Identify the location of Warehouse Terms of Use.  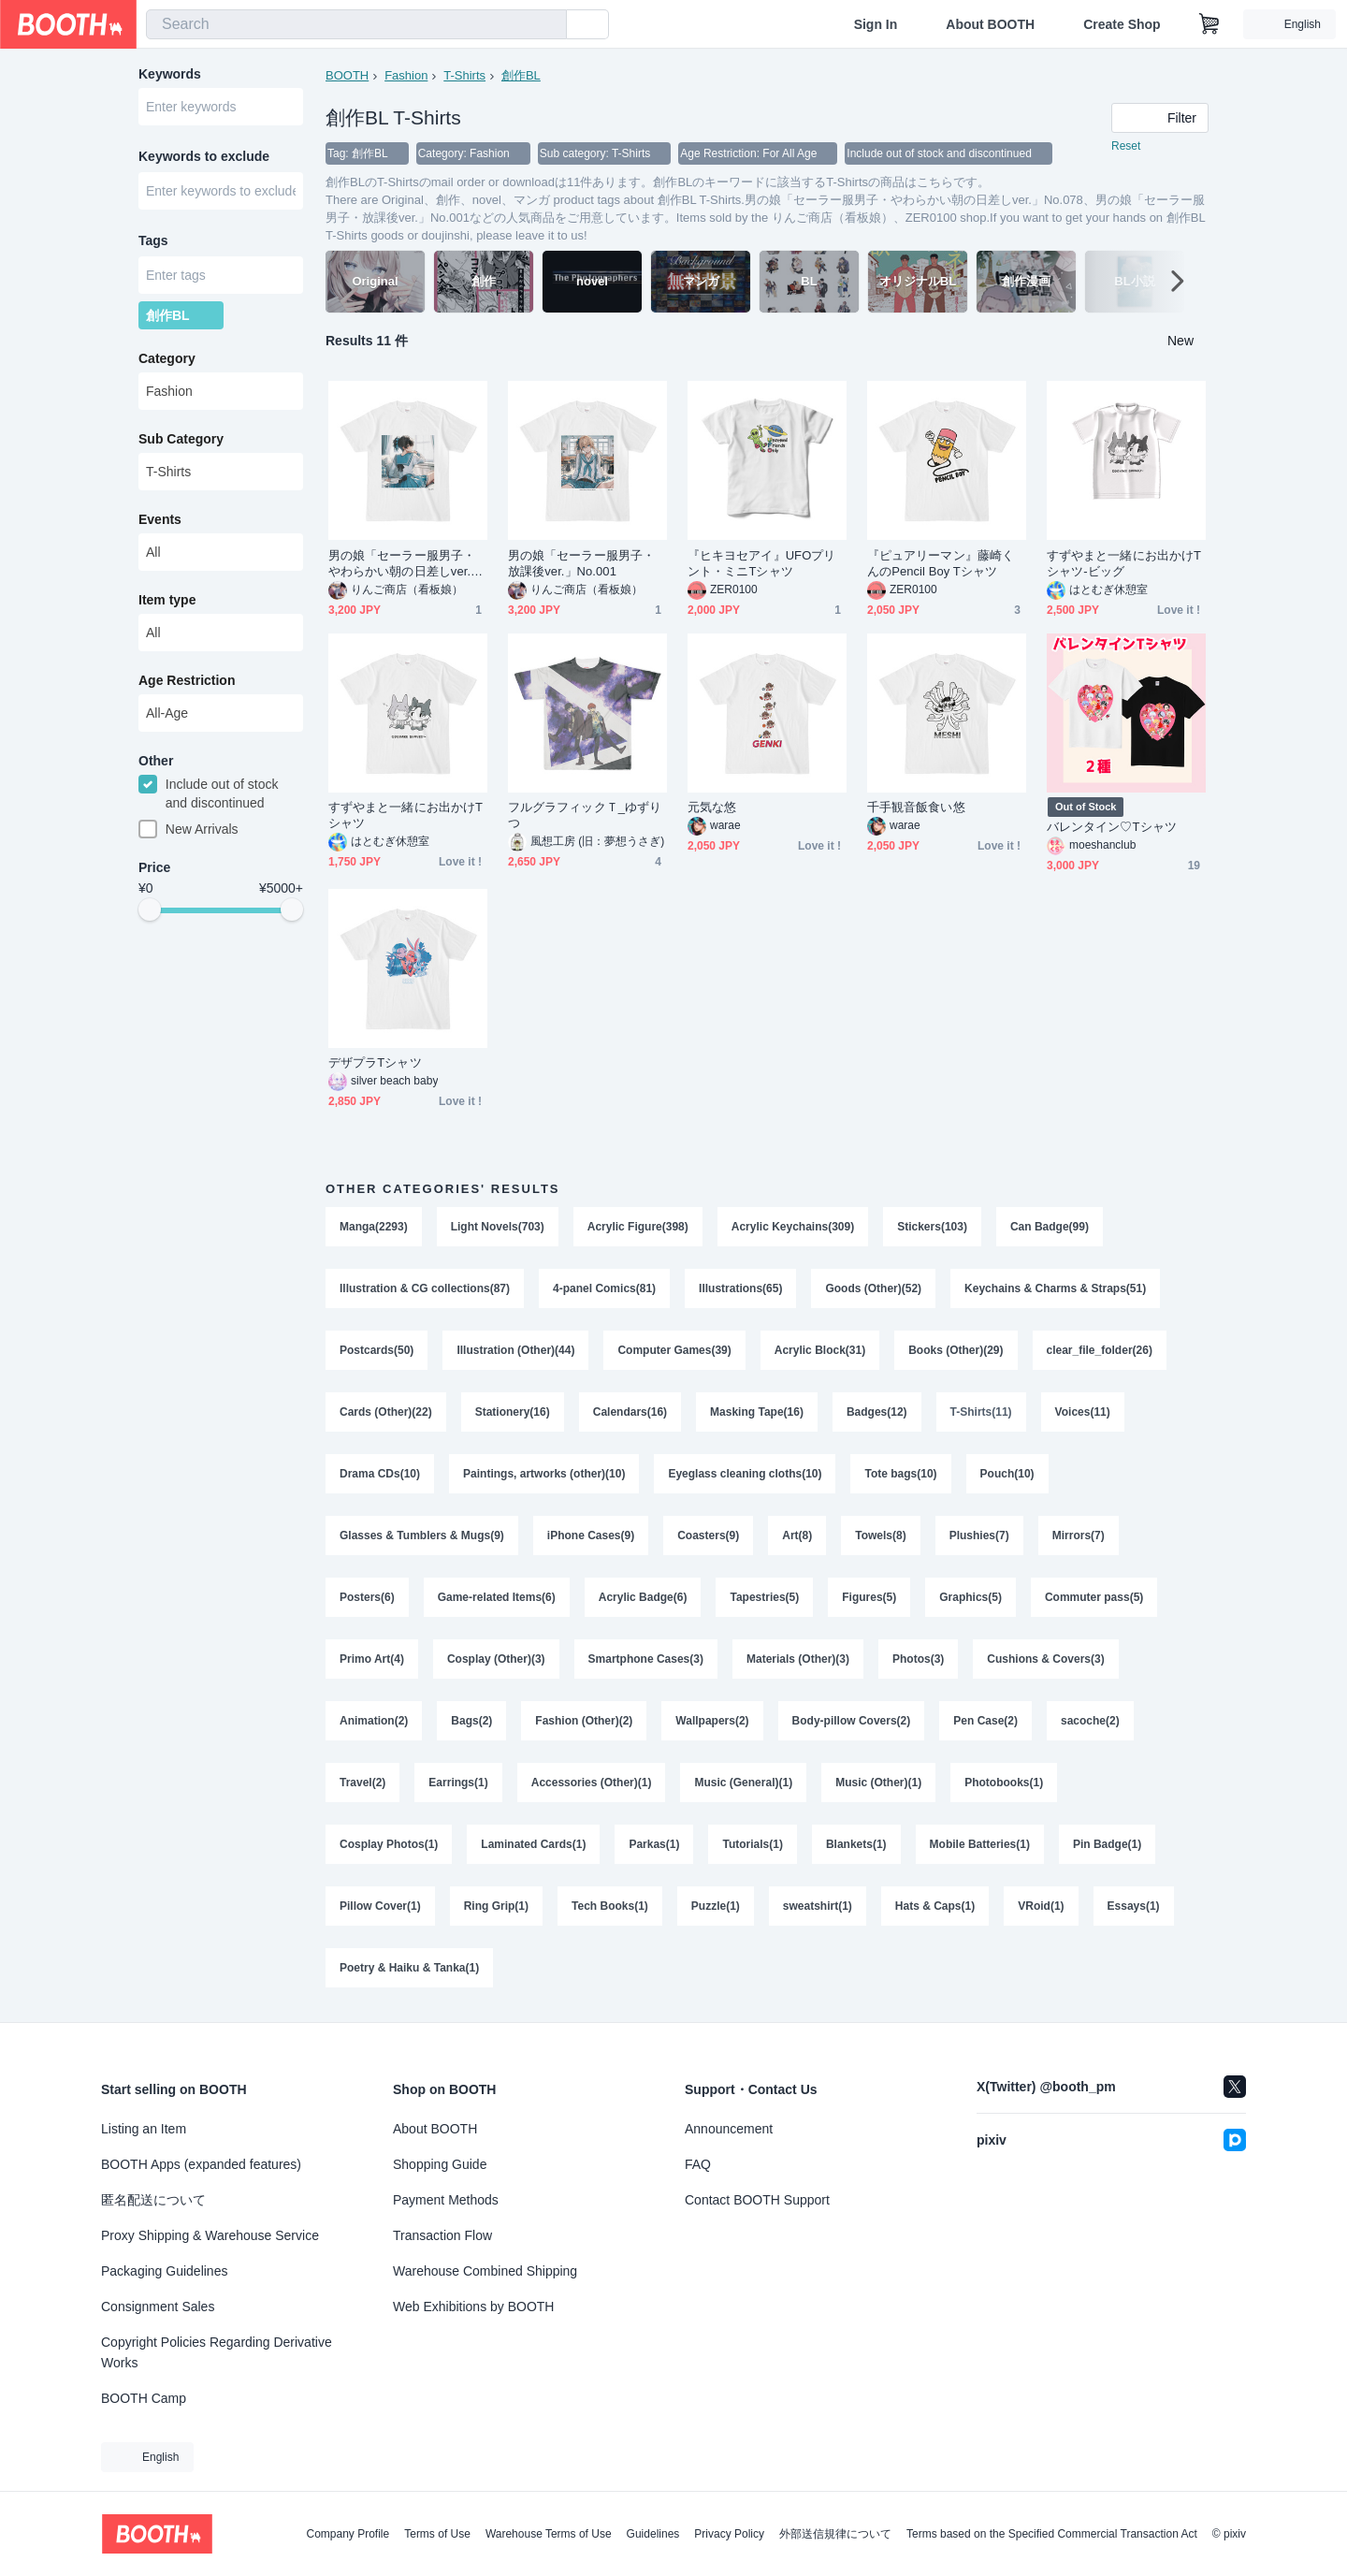
(548, 2534).